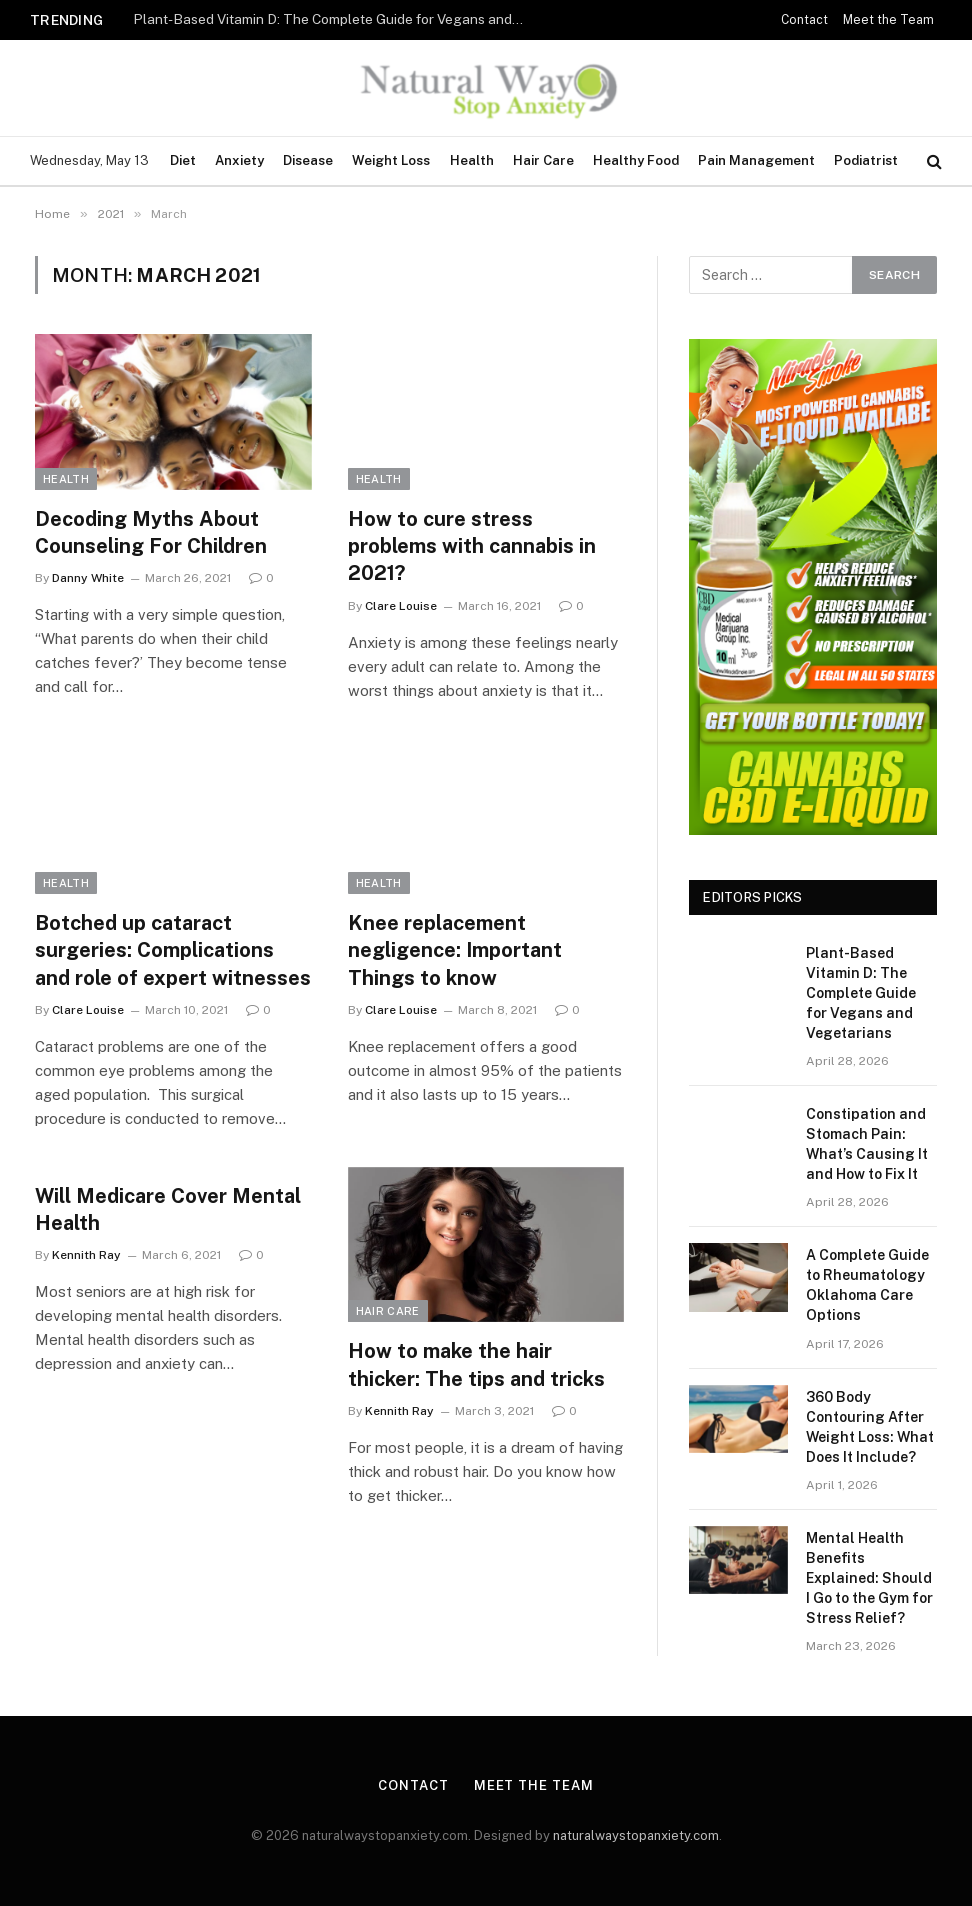 The image size is (972, 1906). What do you see at coordinates (472, 546) in the screenshot?
I see `How to cure stress problems with cannabis in 2021?` at bounding box center [472, 546].